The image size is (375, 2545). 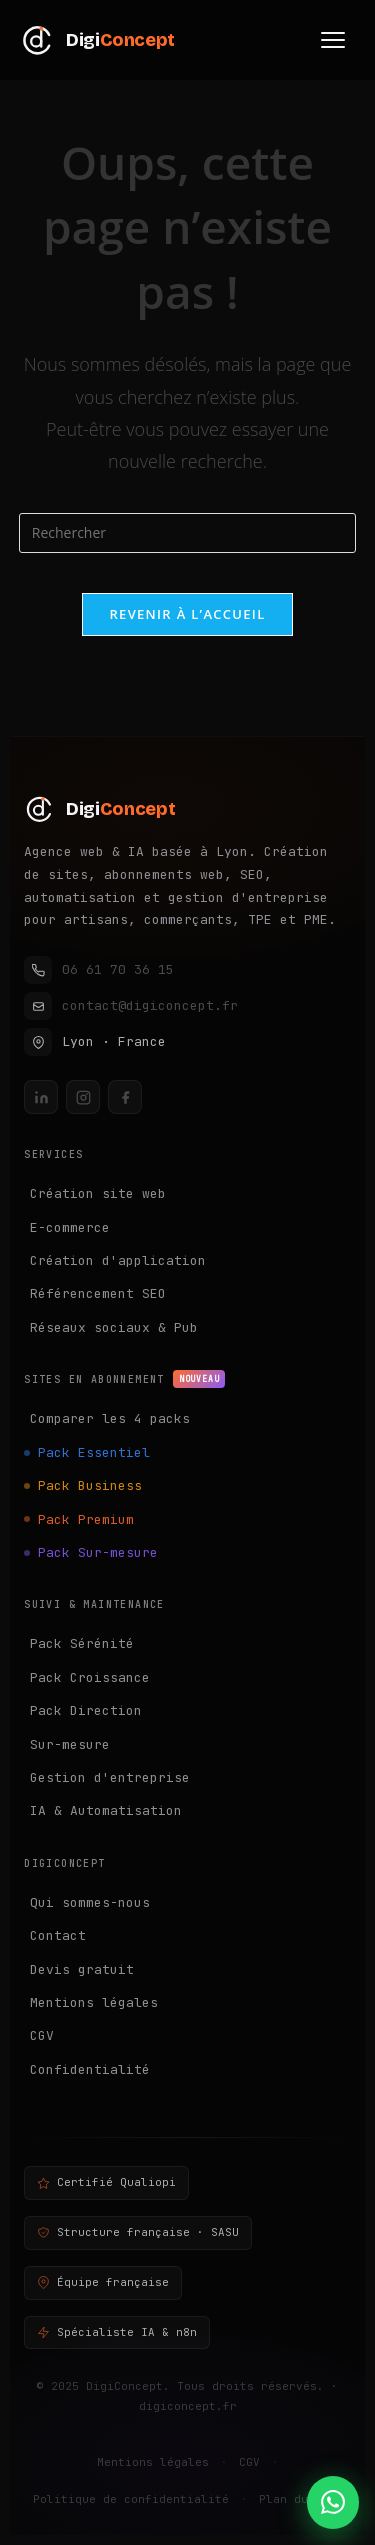 What do you see at coordinates (94, 2002) in the screenshot?
I see `Mentions légales` at bounding box center [94, 2002].